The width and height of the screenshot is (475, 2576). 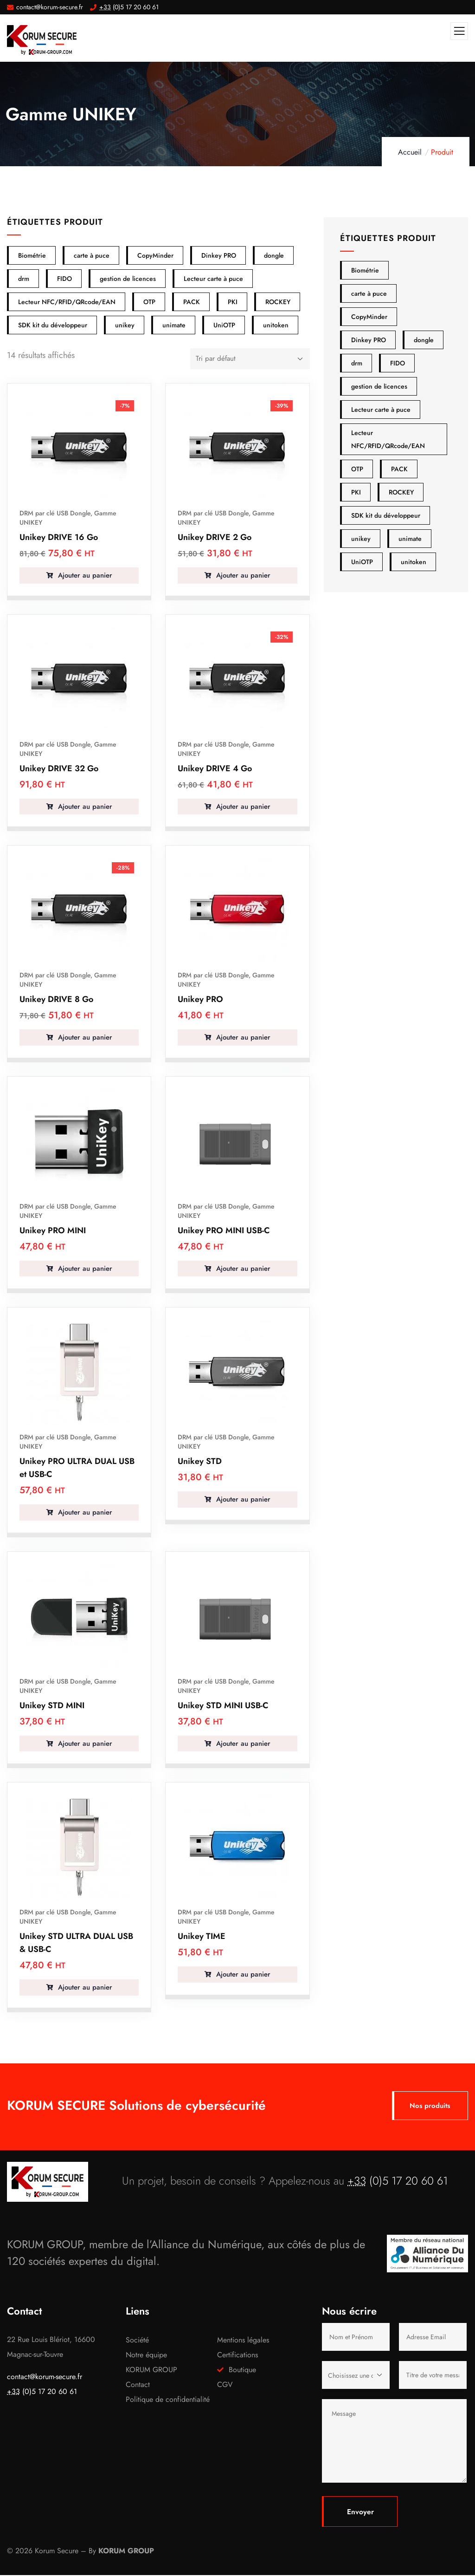 What do you see at coordinates (200, 1461) in the screenshot?
I see `Unikey STD` at bounding box center [200, 1461].